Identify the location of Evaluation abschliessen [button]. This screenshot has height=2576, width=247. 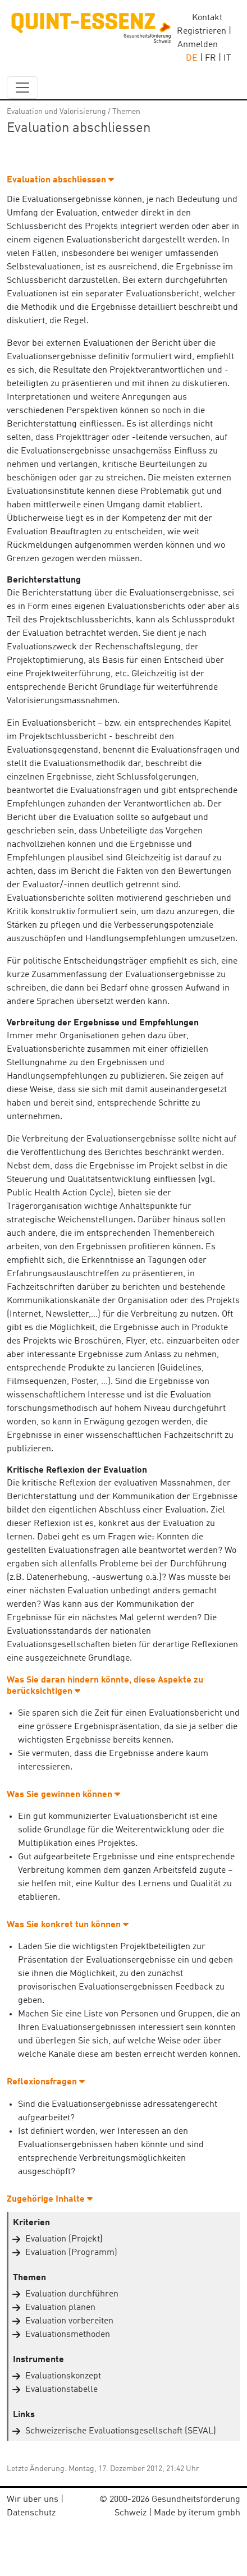
(60, 180).